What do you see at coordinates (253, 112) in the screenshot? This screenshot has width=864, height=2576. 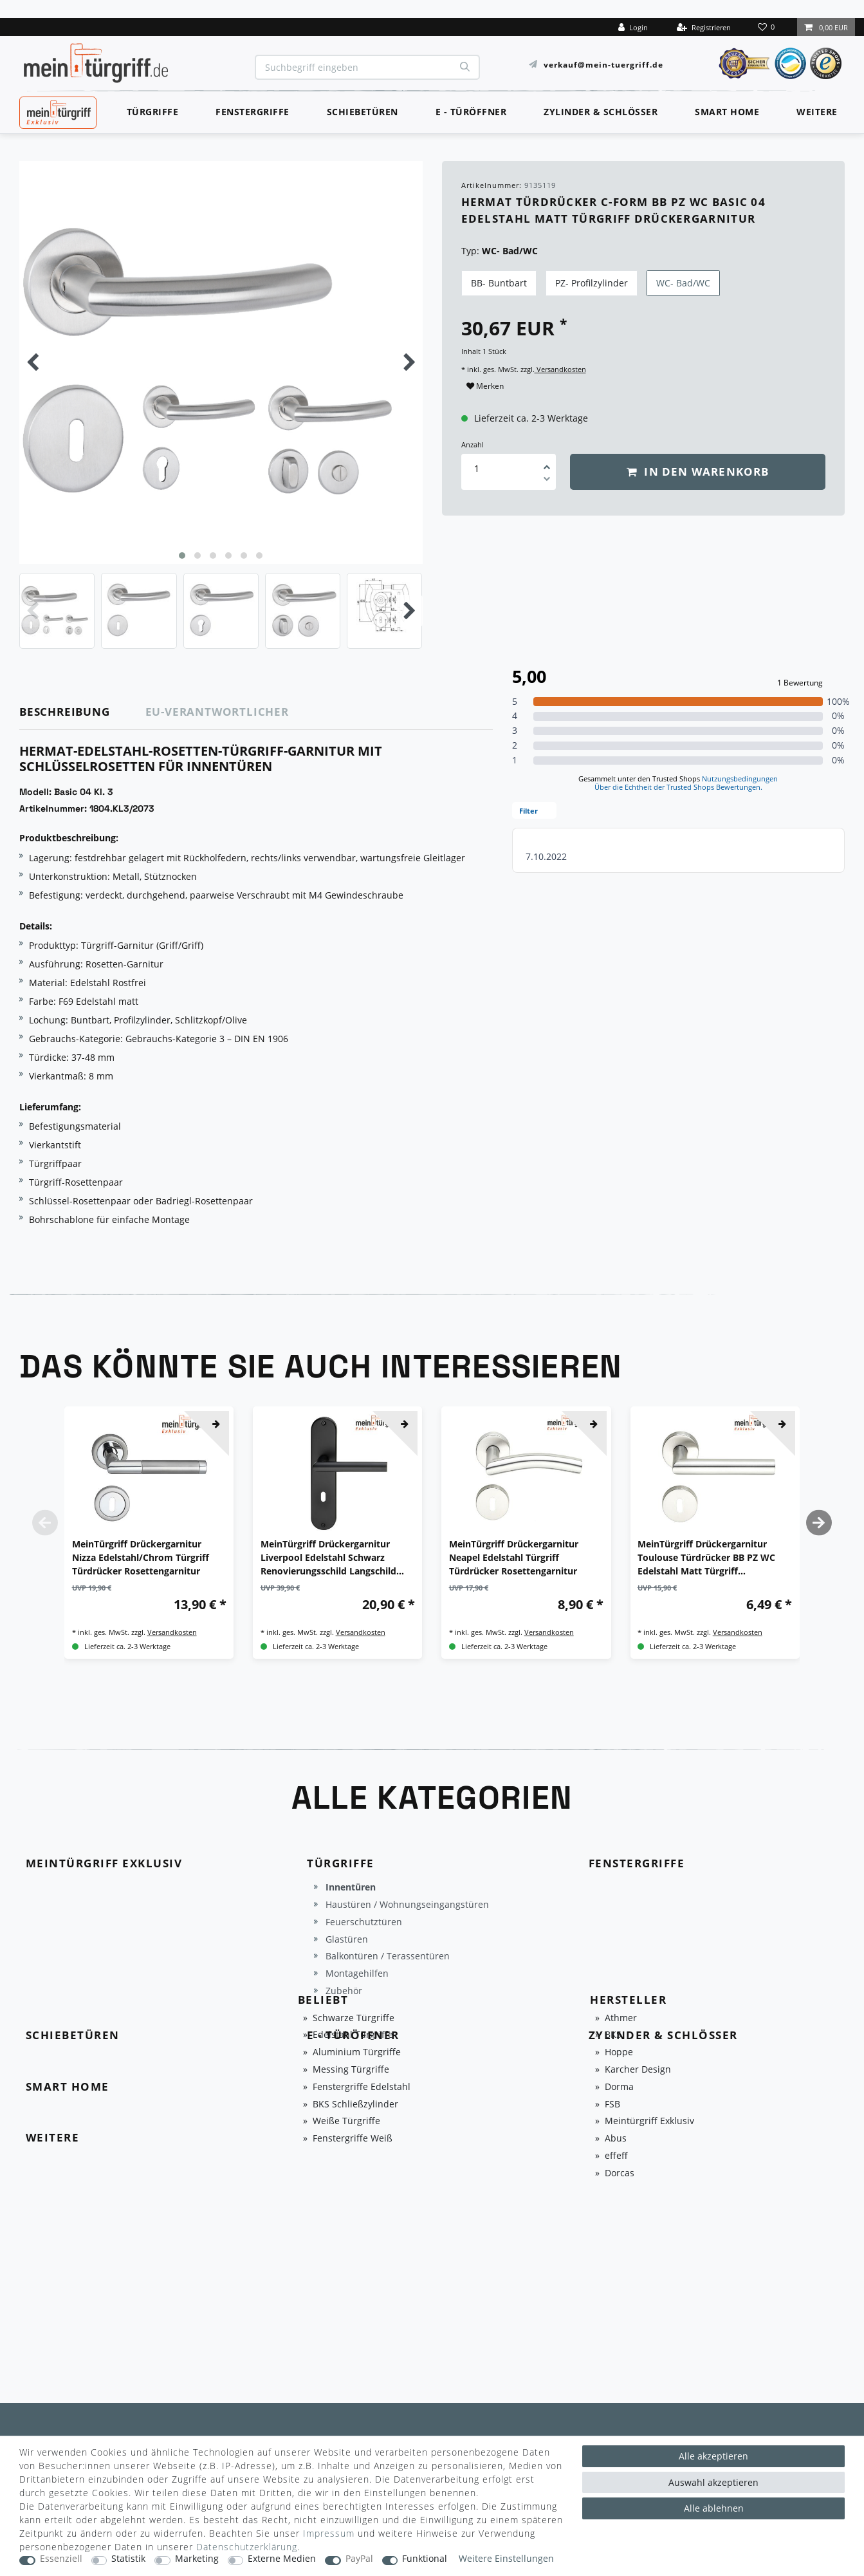 I see `Fenstergriffe` at bounding box center [253, 112].